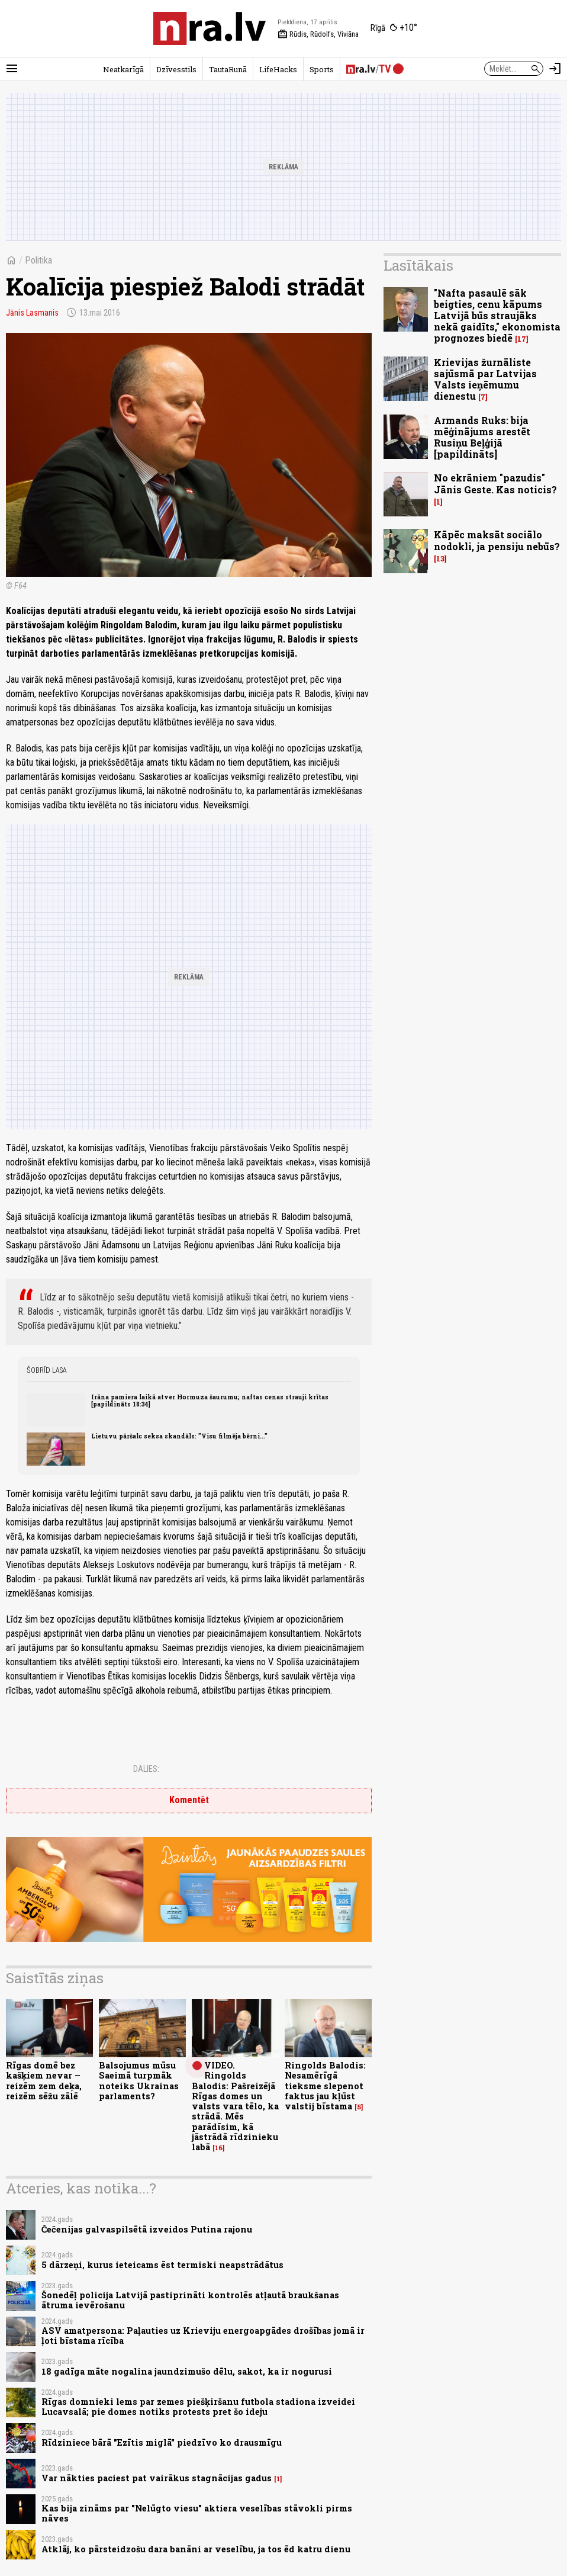 This screenshot has width=567, height=2576. I want to click on 18 gadīga māte nogalina jaundzimušo dēlu, sakot, ka ir nogurusi, so click(186, 2371).